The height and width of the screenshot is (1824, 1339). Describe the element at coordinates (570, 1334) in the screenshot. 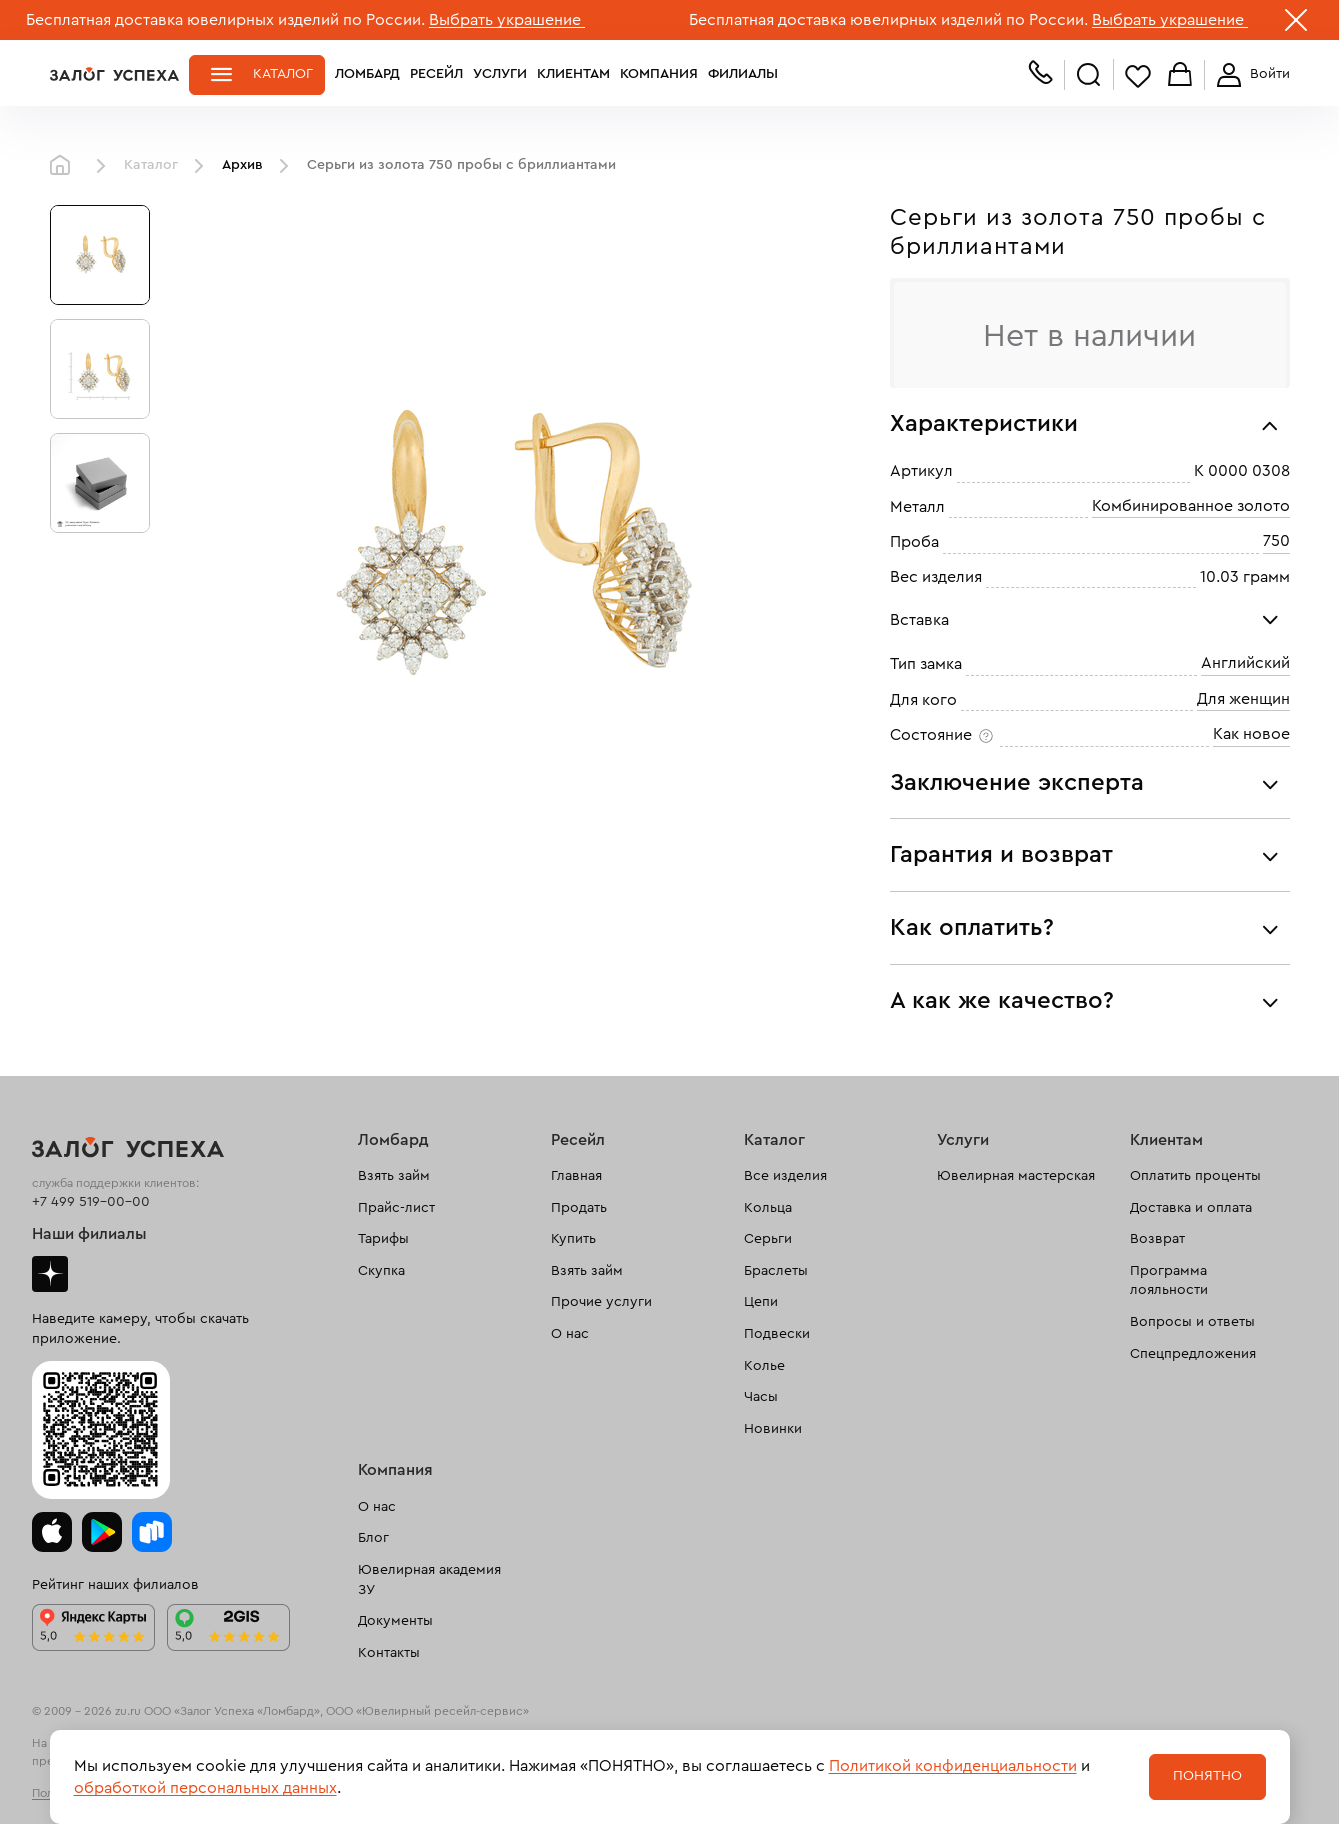

I see `О нас` at that location.